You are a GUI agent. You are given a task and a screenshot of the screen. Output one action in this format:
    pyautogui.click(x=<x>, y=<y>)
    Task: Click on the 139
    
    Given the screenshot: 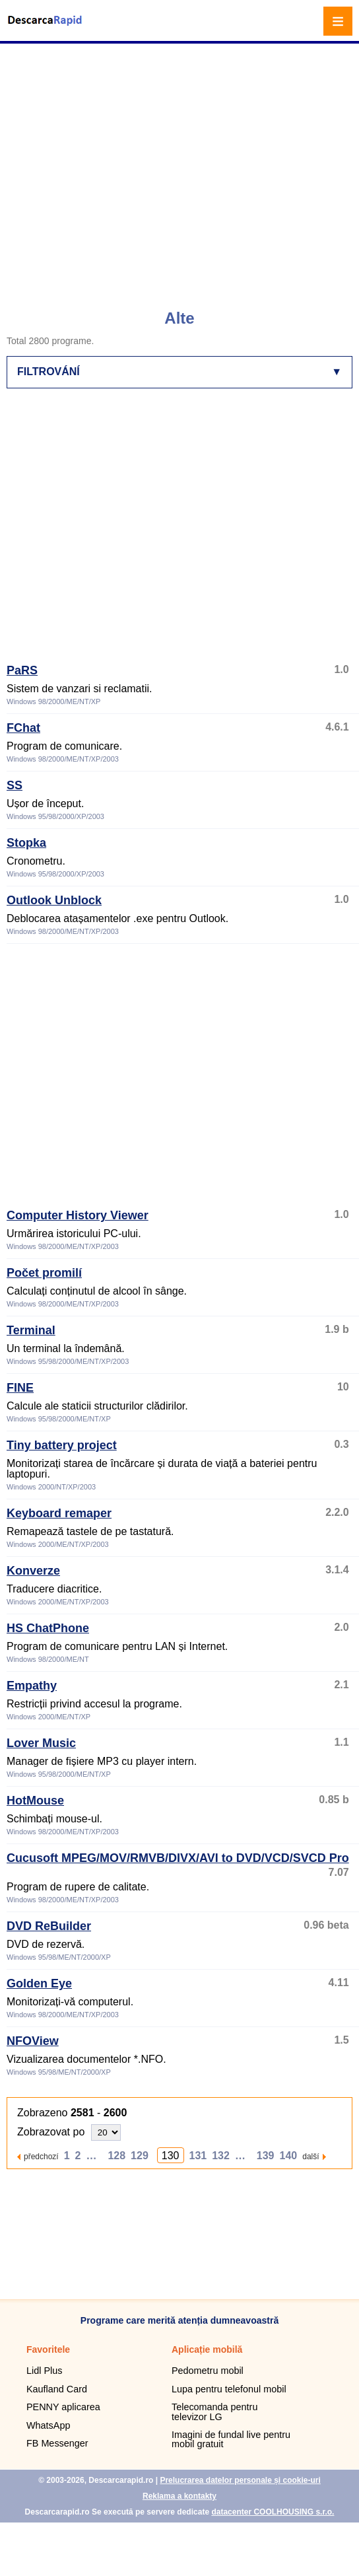 What is the action you would take?
    pyautogui.click(x=266, y=2155)
    